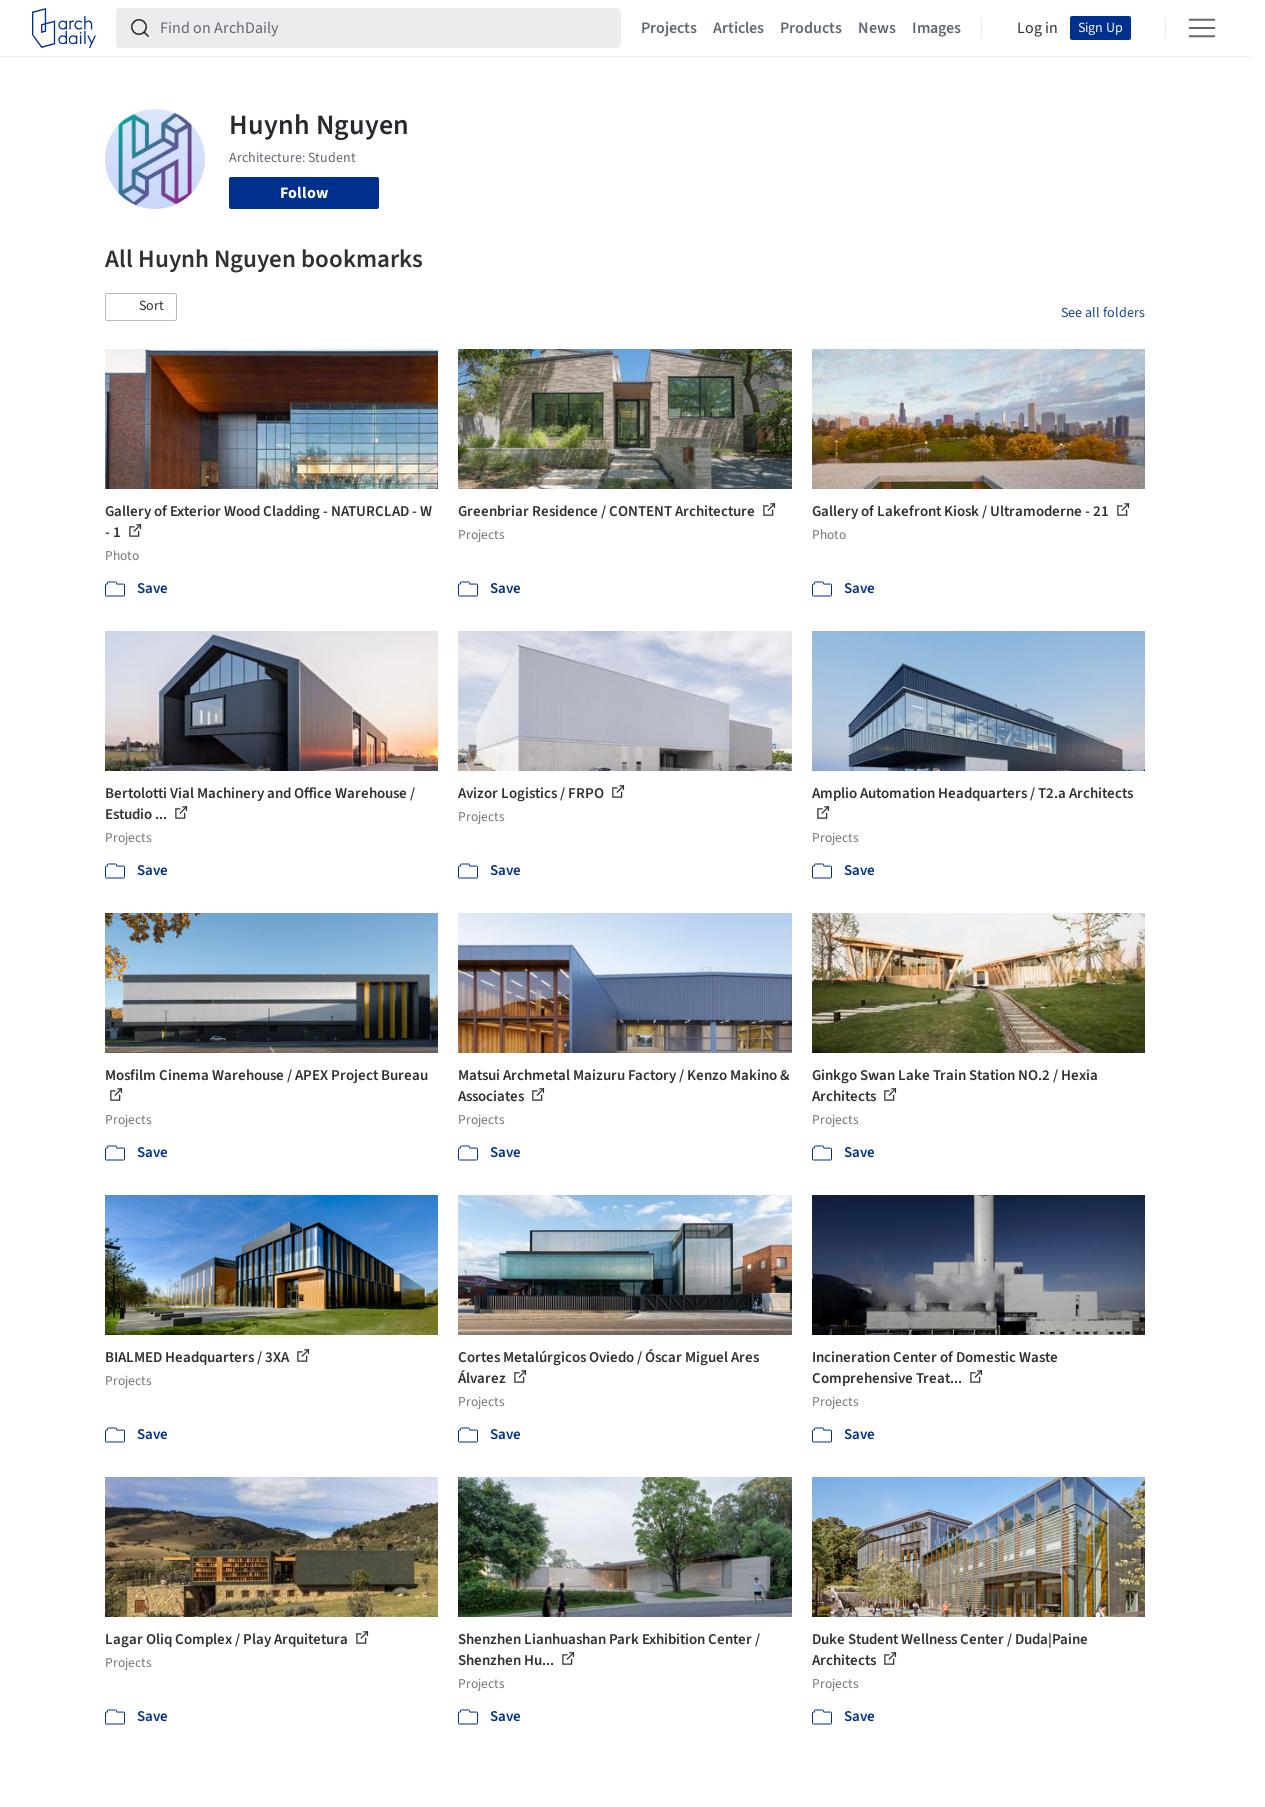  Describe the element at coordinates (141, 307) in the screenshot. I see `[button]` at that location.